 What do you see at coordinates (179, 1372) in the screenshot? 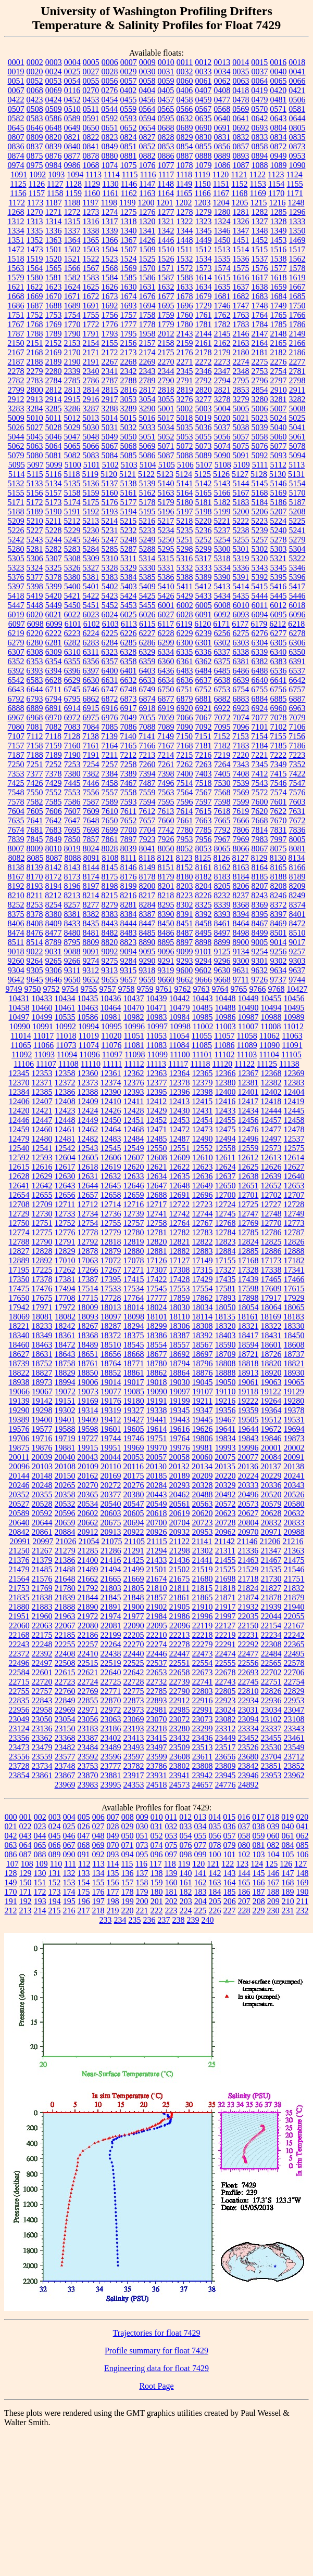
I see `18864` at bounding box center [179, 1372].